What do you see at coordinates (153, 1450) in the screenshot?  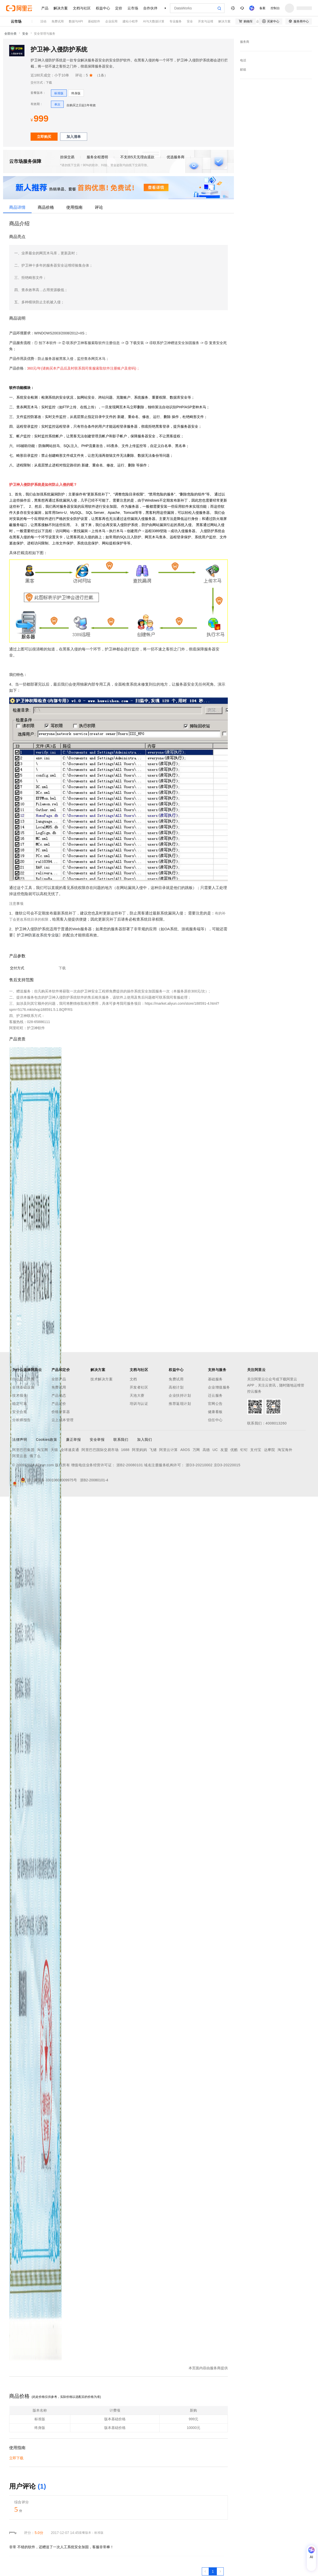 I see `飞猪` at bounding box center [153, 1450].